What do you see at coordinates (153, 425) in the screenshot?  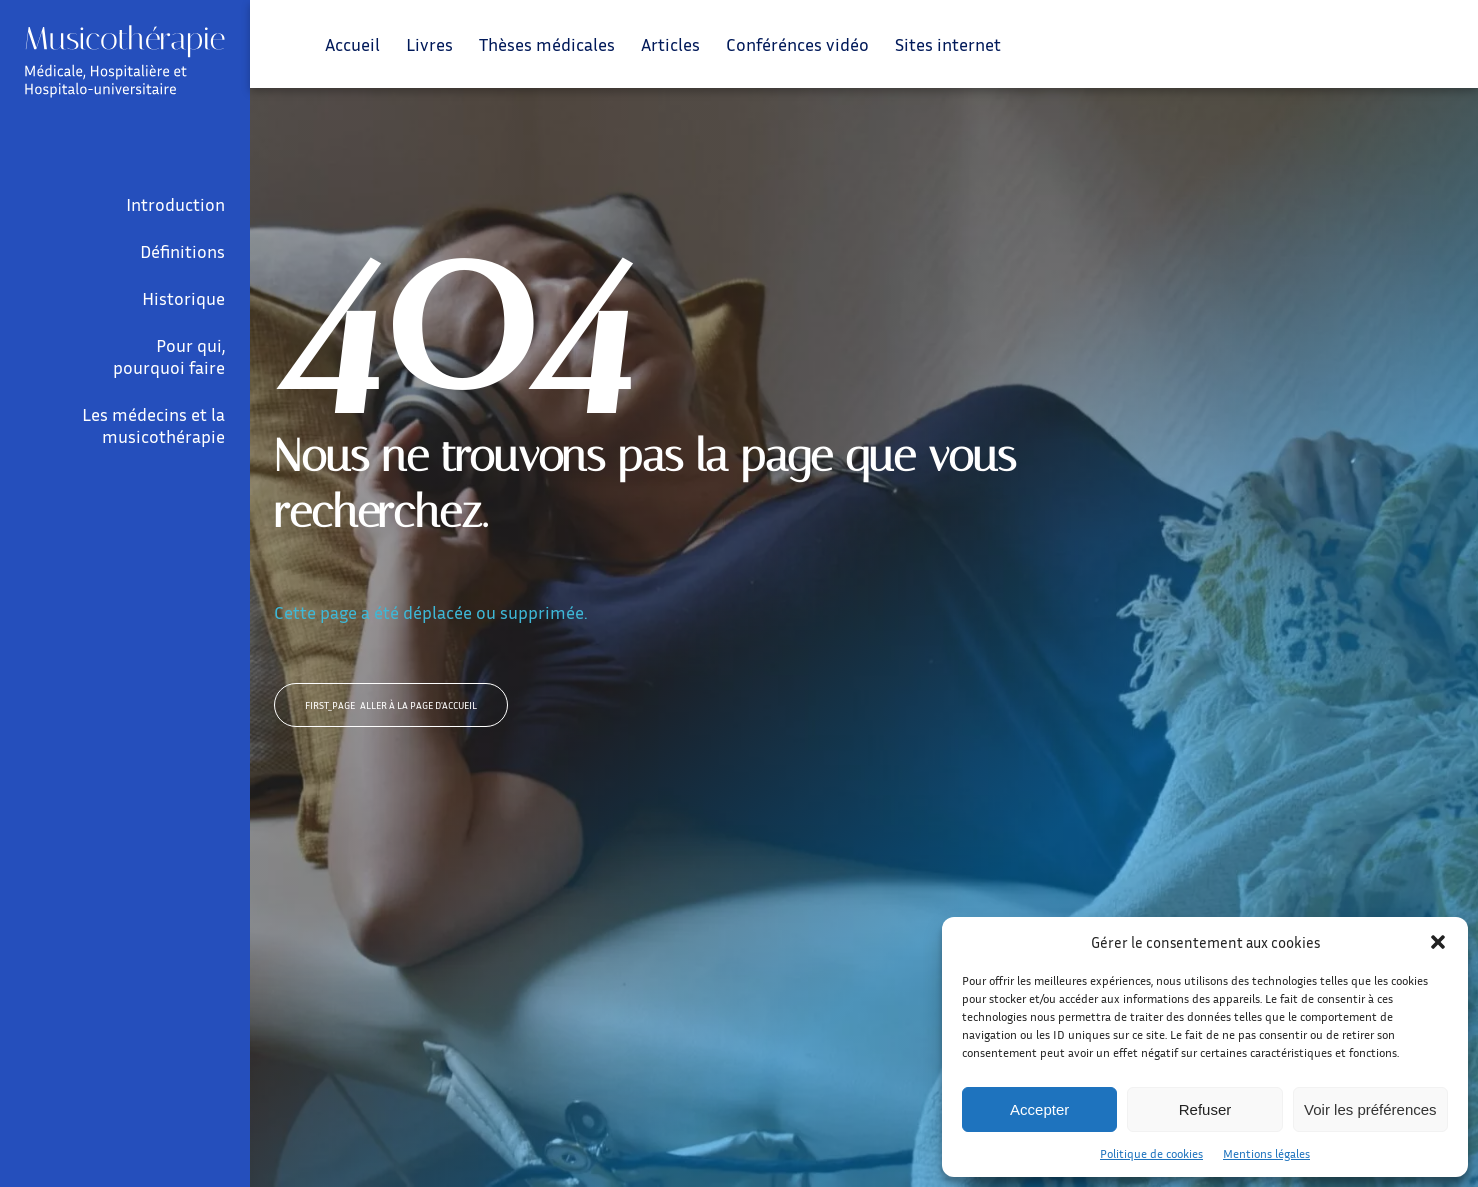 I see `Les médecins et la musicothérapie` at bounding box center [153, 425].